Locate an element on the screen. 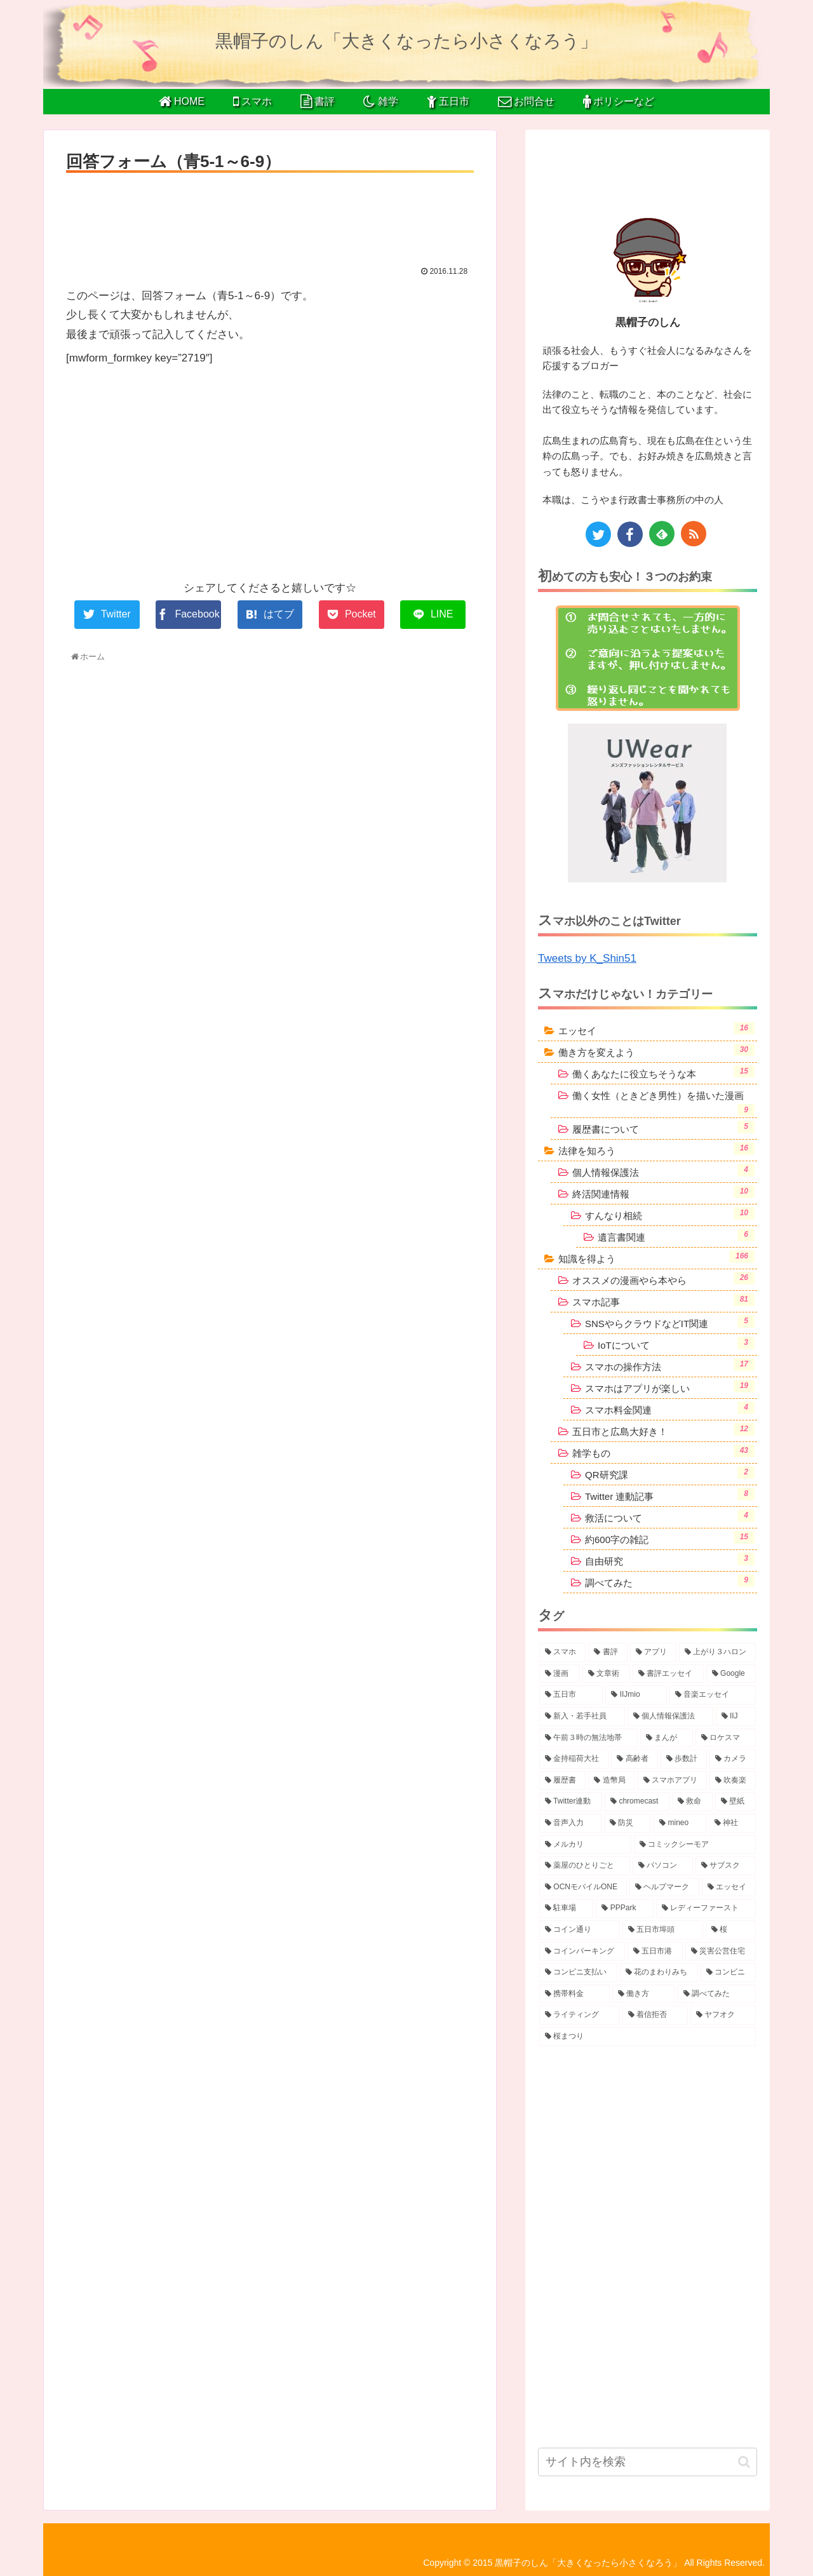 The width and height of the screenshot is (813, 2576). [壁紙 (2個の項目)] is located at coordinates (735, 1801).